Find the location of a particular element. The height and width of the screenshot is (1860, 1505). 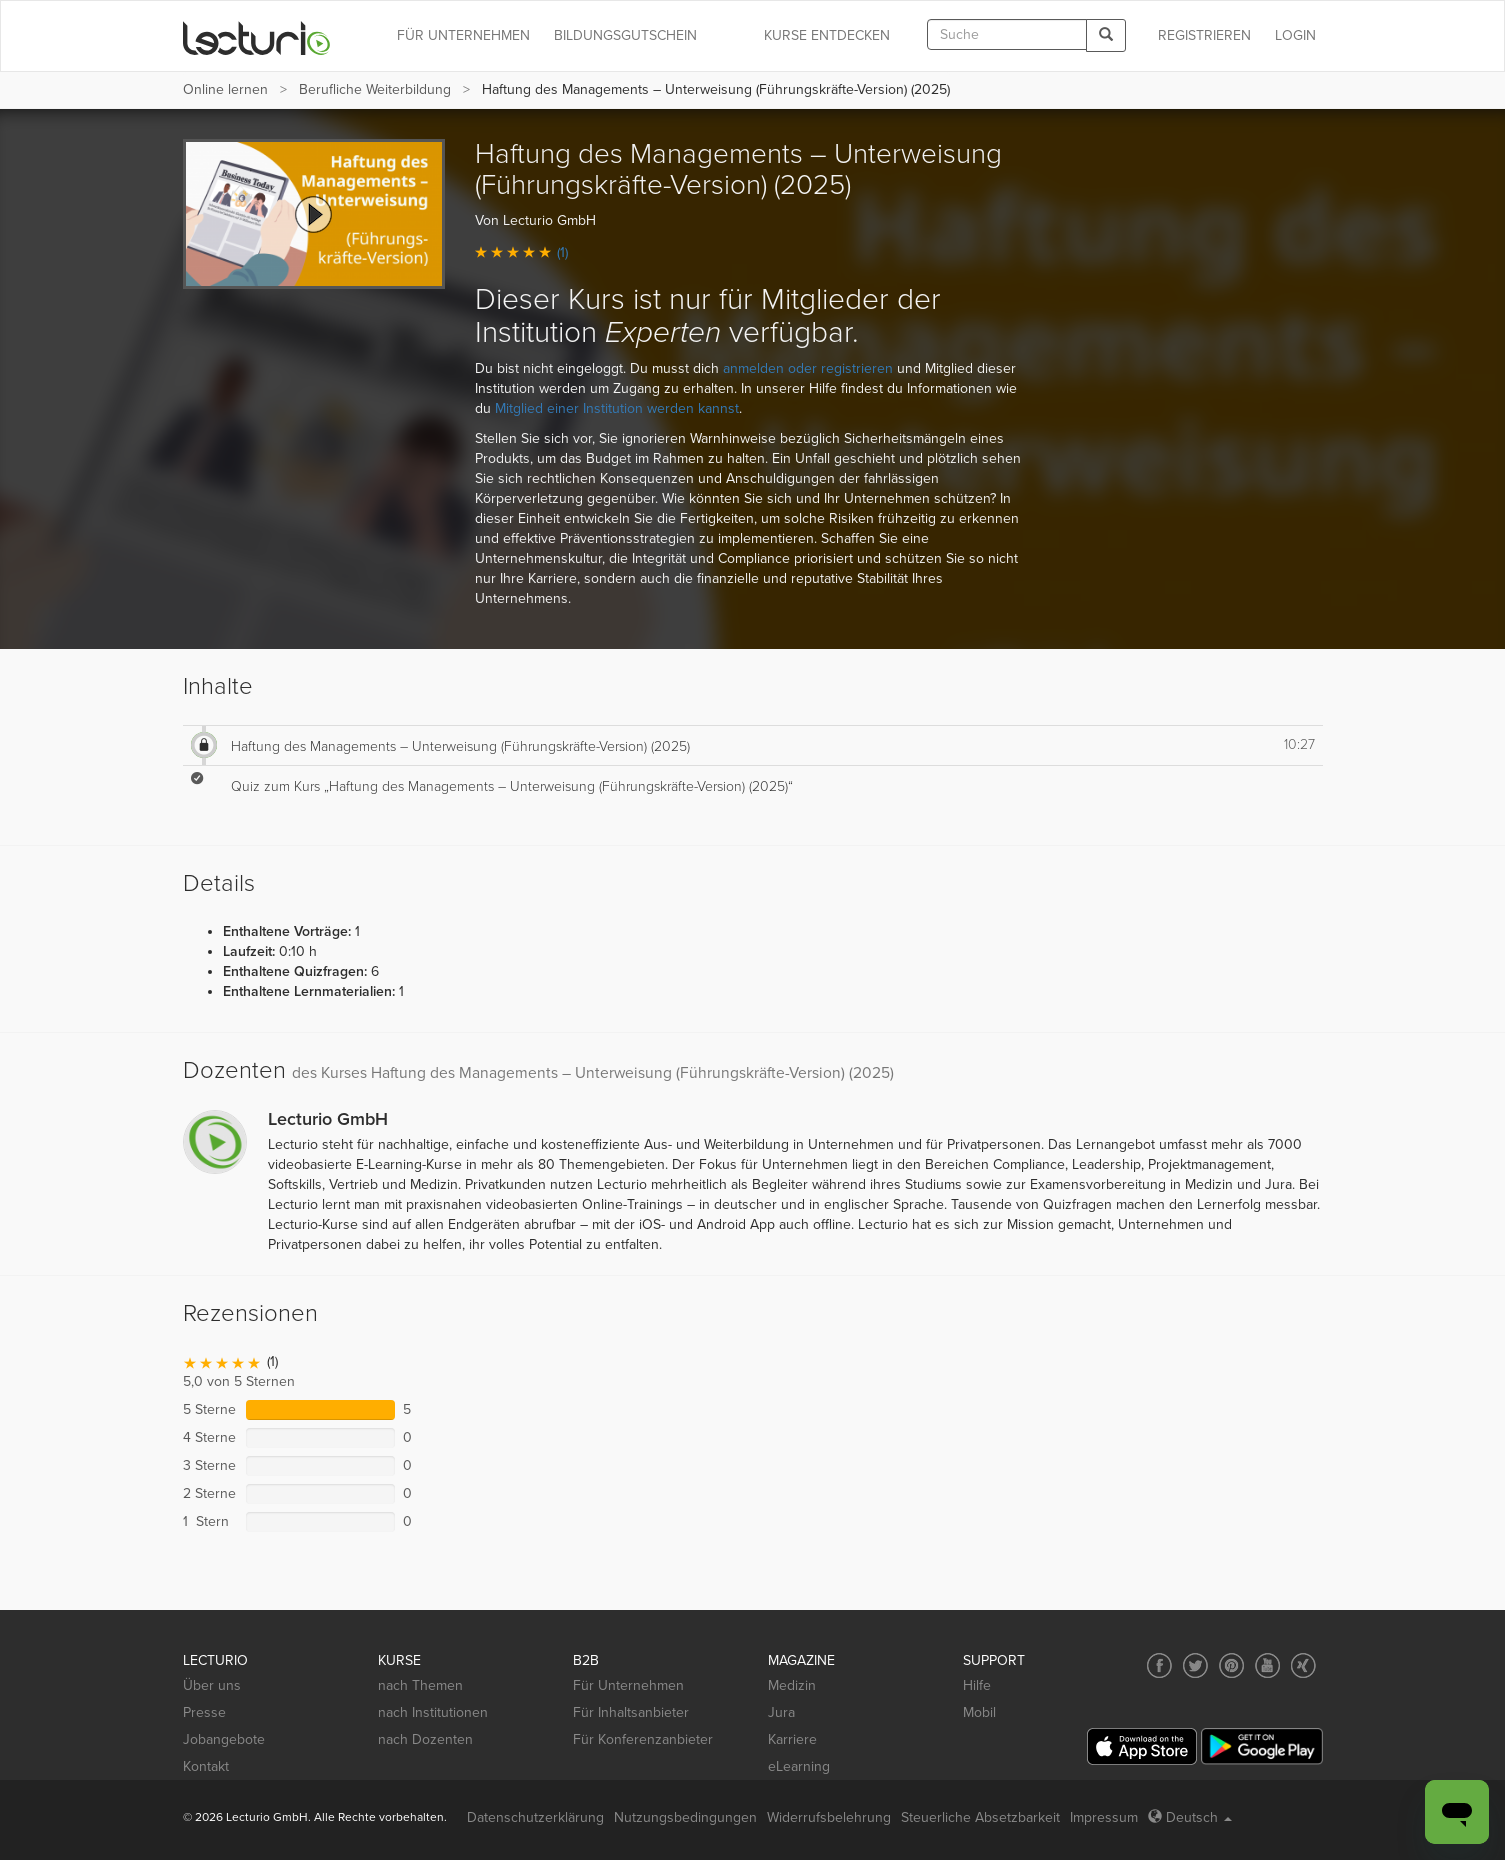

Online lernen is located at coordinates (225, 89).